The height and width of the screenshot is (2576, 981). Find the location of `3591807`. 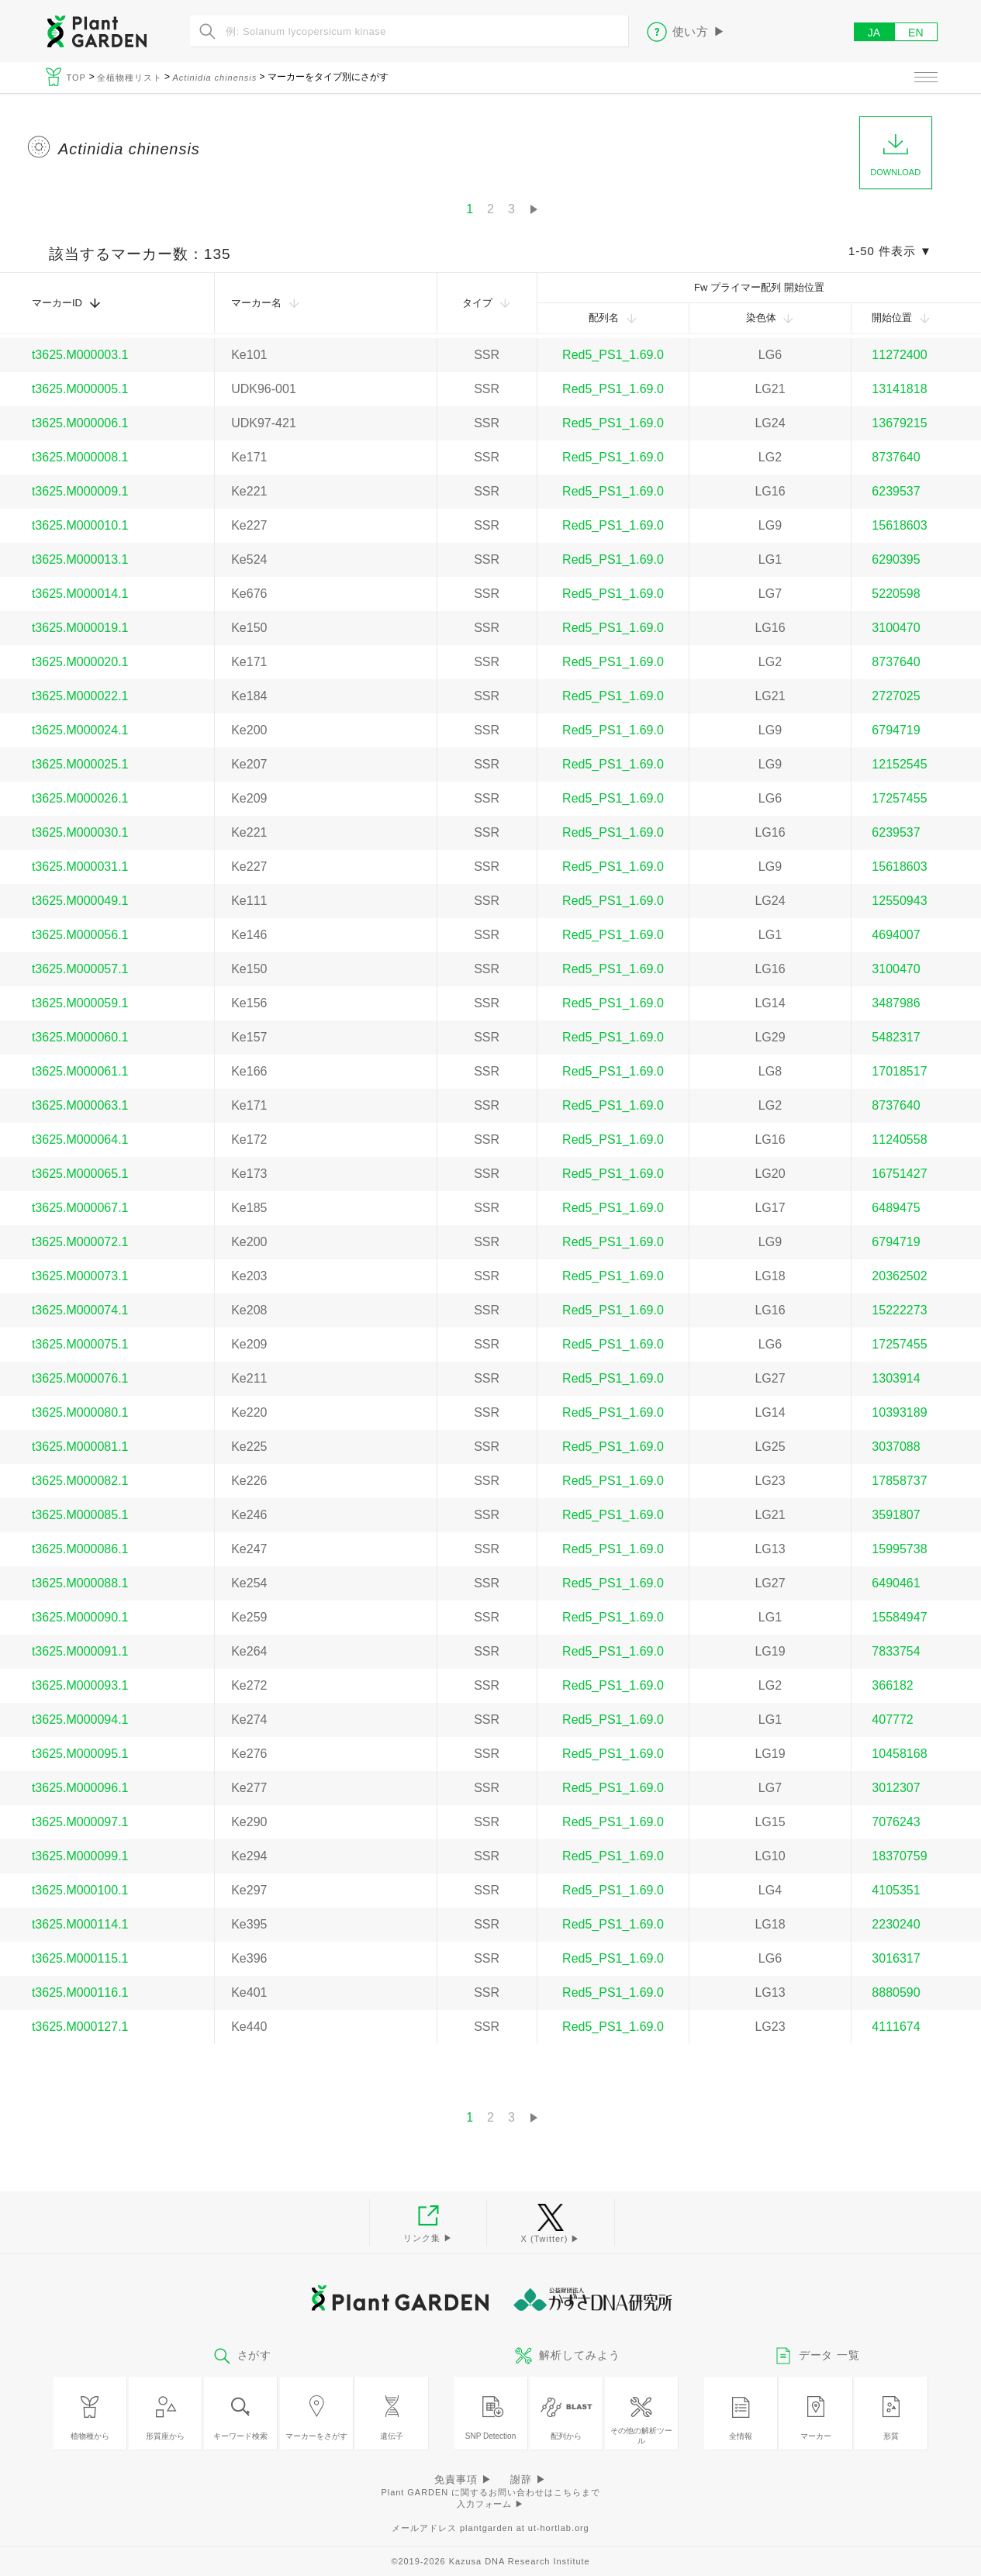

3591807 is located at coordinates (896, 1514).